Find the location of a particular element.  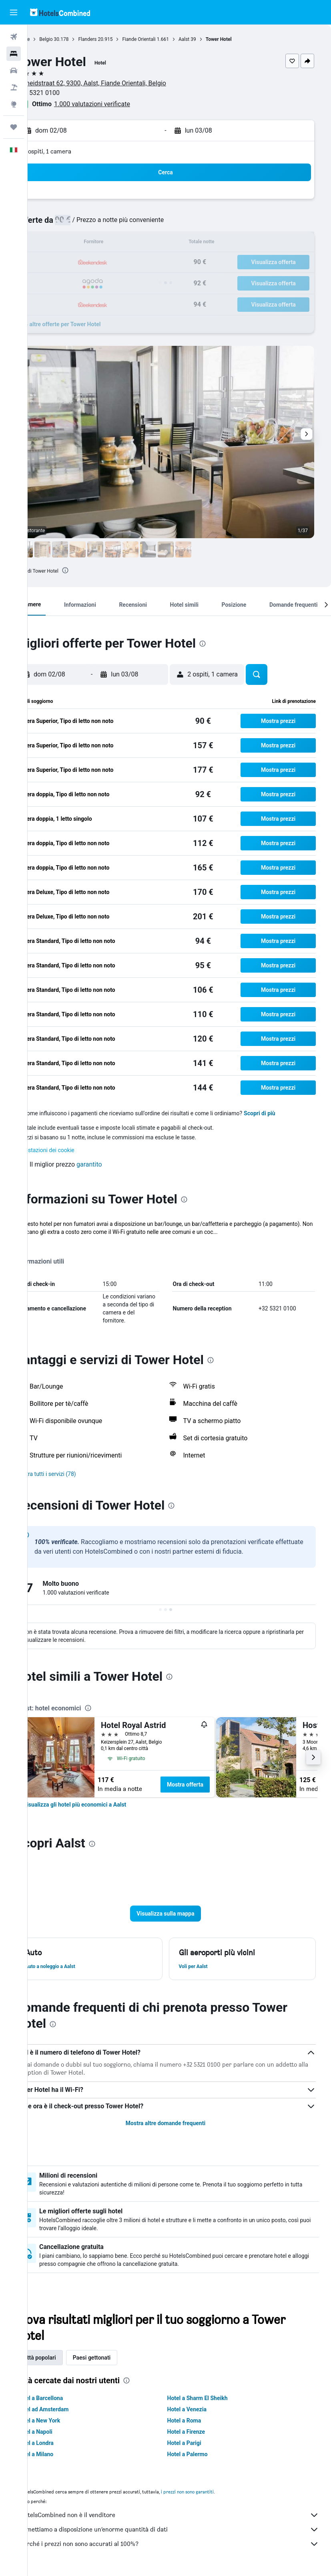

[Trips] is located at coordinates (13, 127).